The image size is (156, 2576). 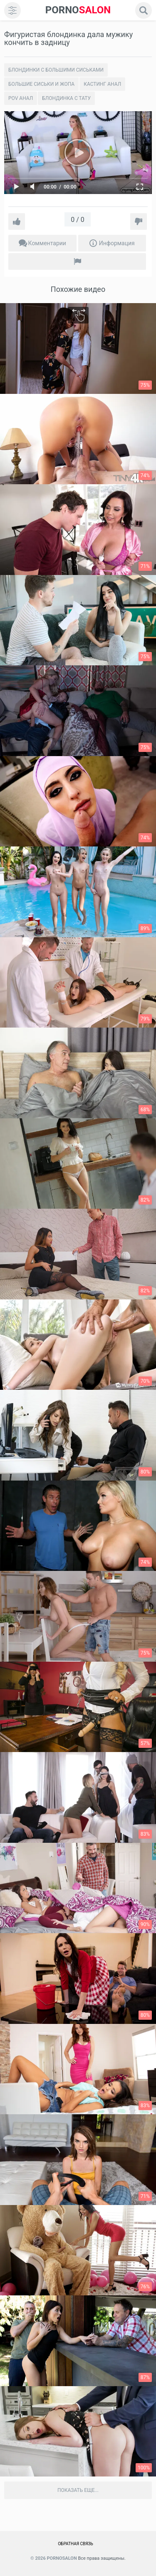 What do you see at coordinates (20, 98) in the screenshot?
I see `POV Анал` at bounding box center [20, 98].